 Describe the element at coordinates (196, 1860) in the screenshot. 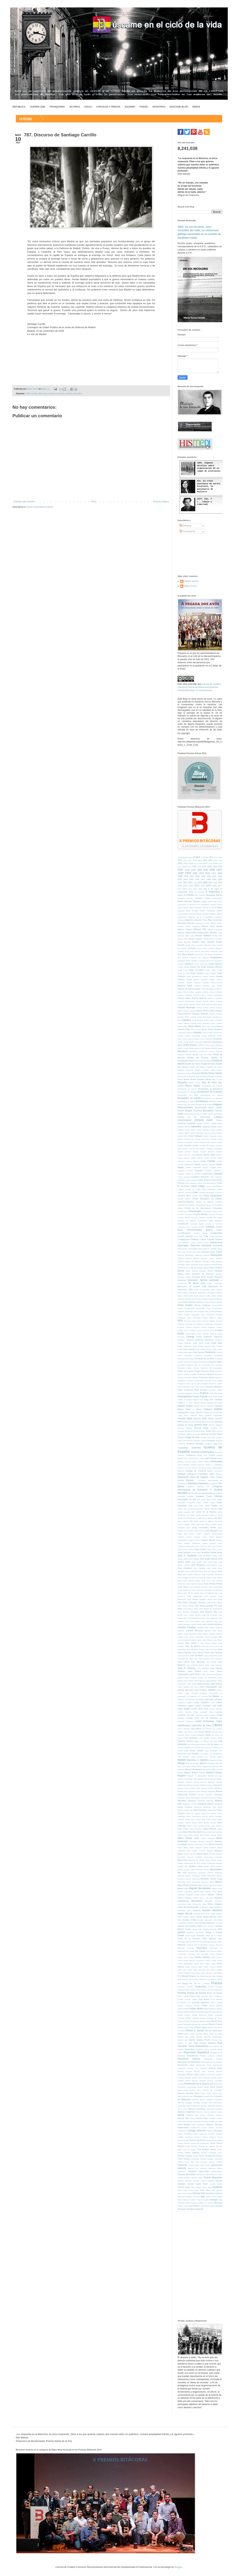

I see `Matanza de Vitoria` at that location.